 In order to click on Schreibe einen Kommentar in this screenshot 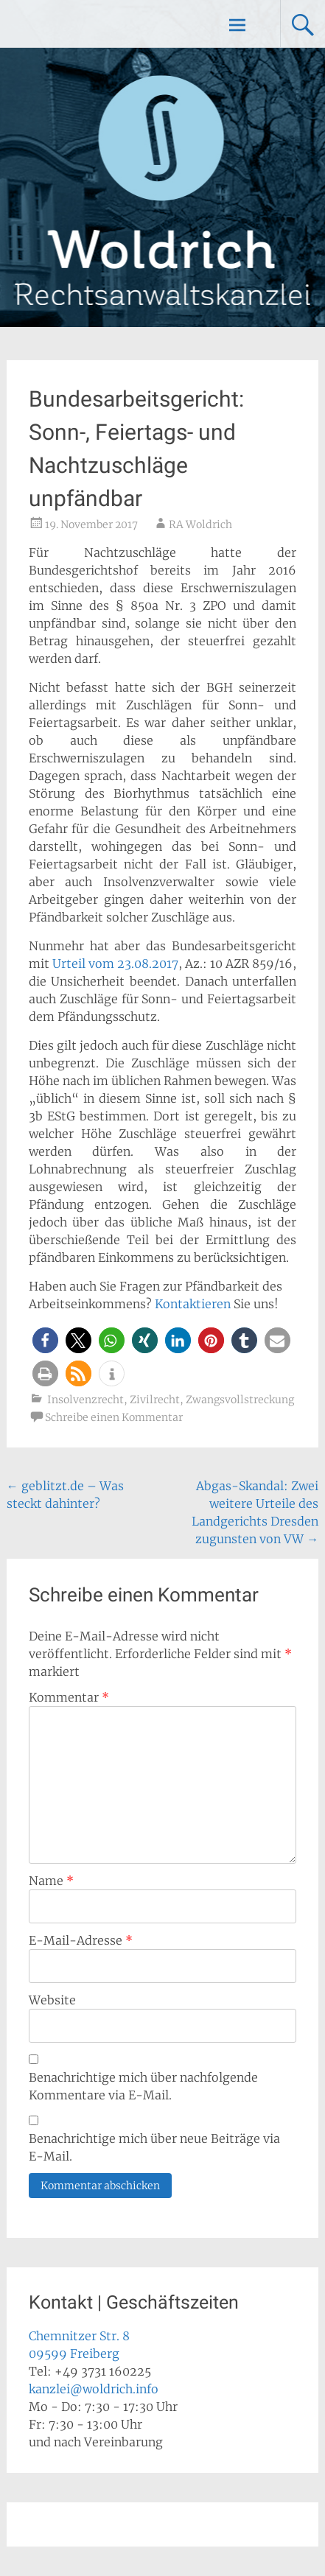, I will do `click(114, 1417)`.